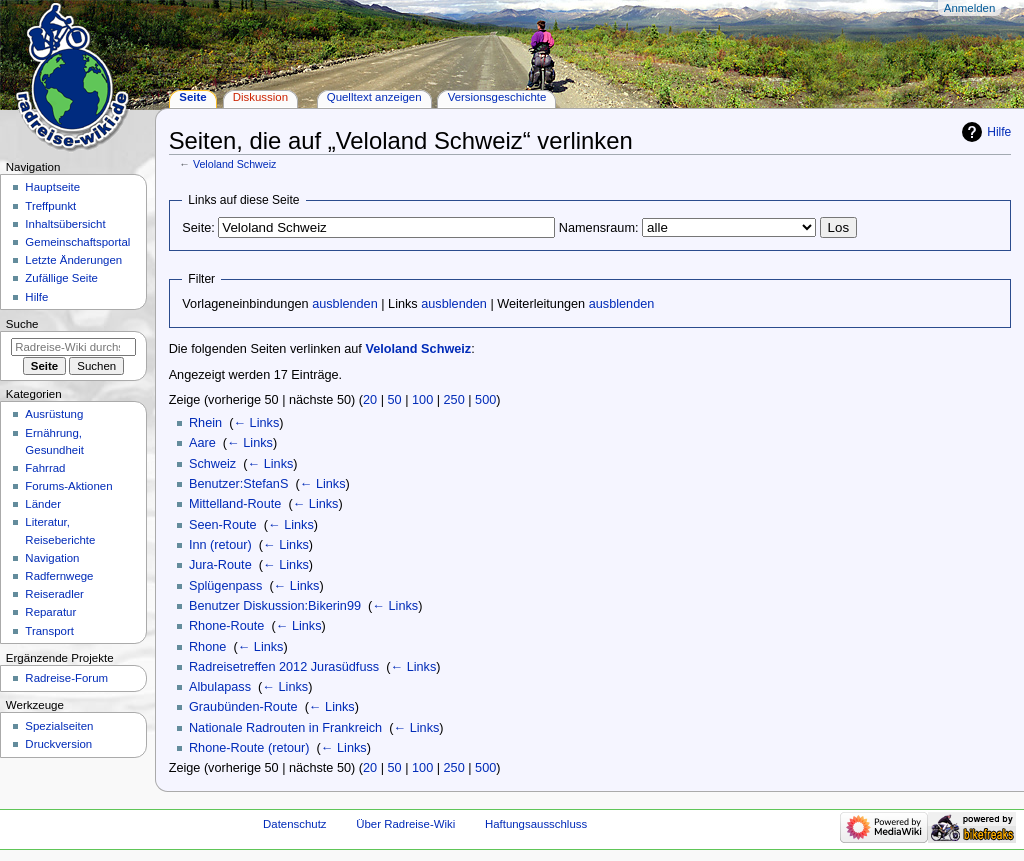 The height and width of the screenshot is (861, 1024). What do you see at coordinates (599, 228) in the screenshot?
I see `Namensraum:` at bounding box center [599, 228].